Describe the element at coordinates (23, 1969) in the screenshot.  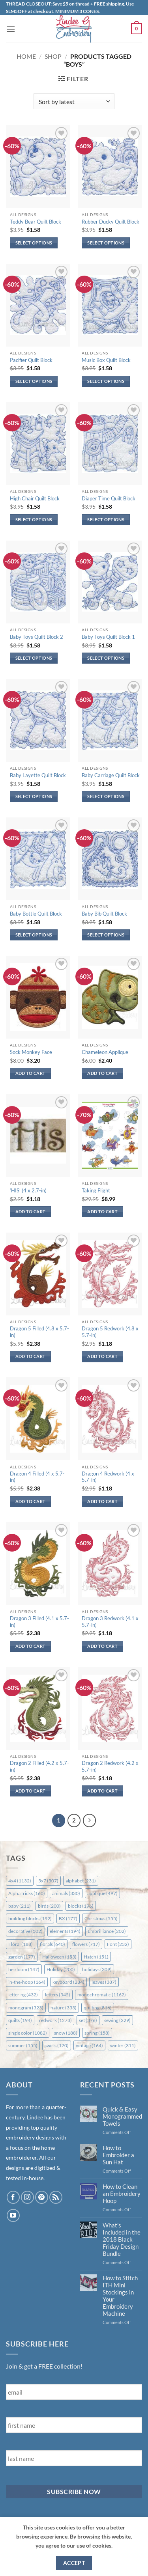
I see `heirloom [heirloom (147 items)]` at that location.